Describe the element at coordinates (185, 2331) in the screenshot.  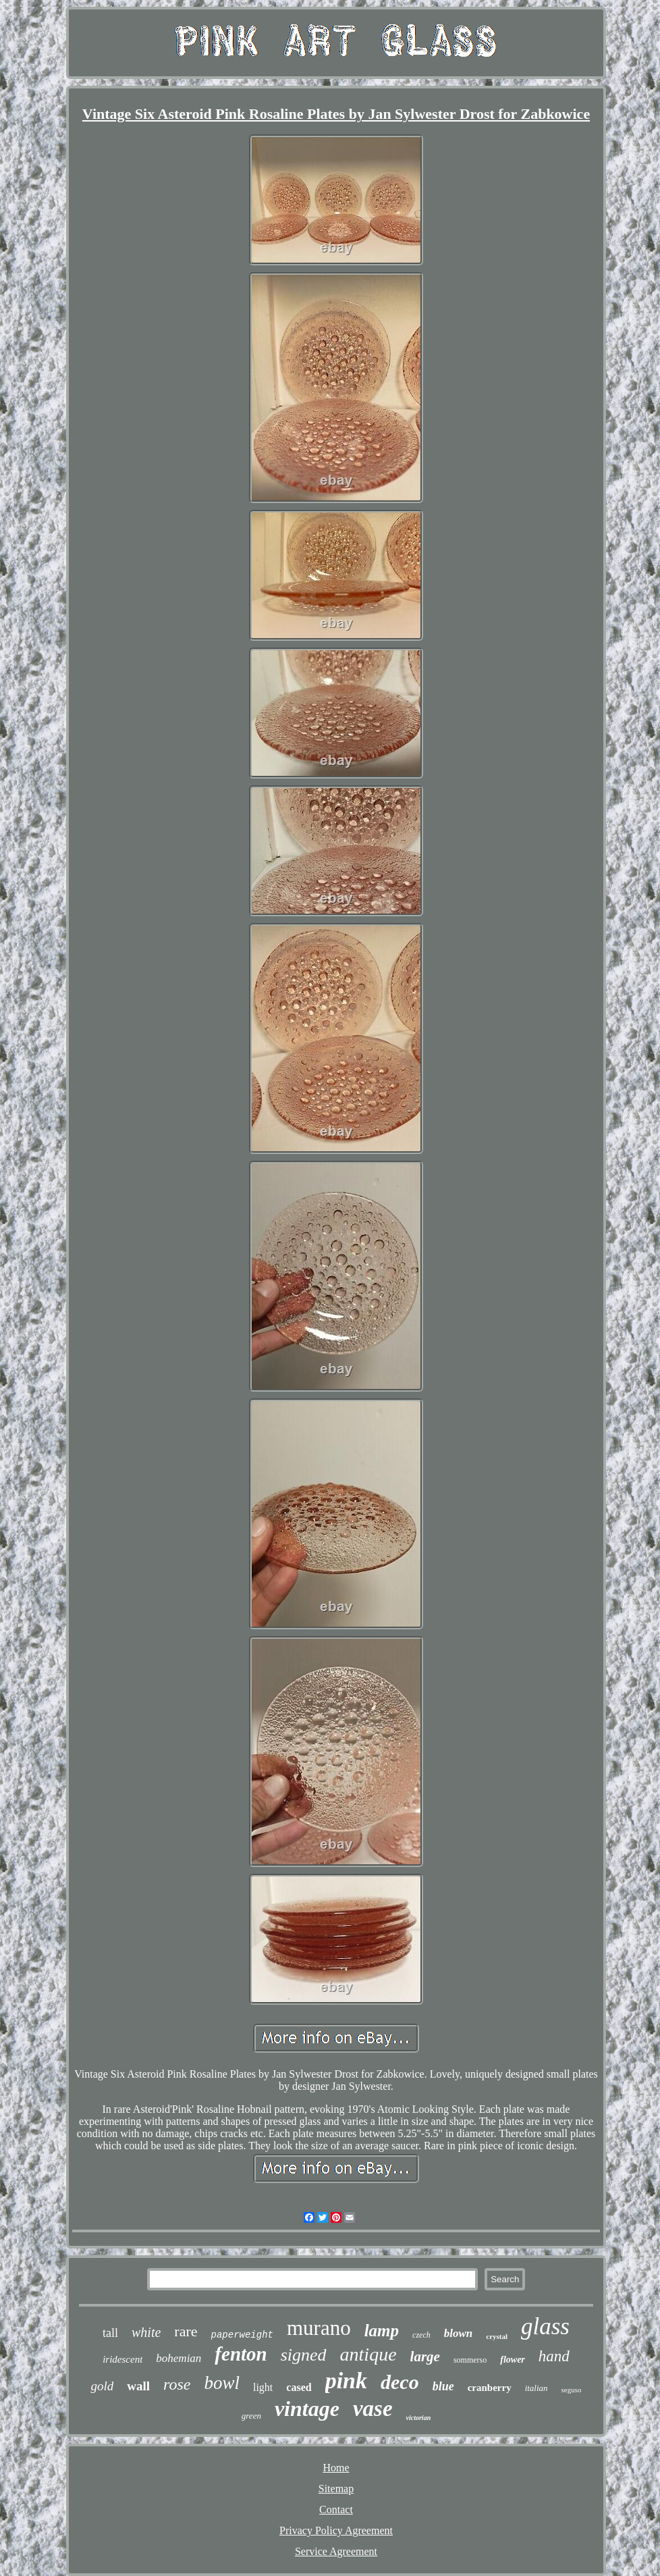
I see `rare` at that location.